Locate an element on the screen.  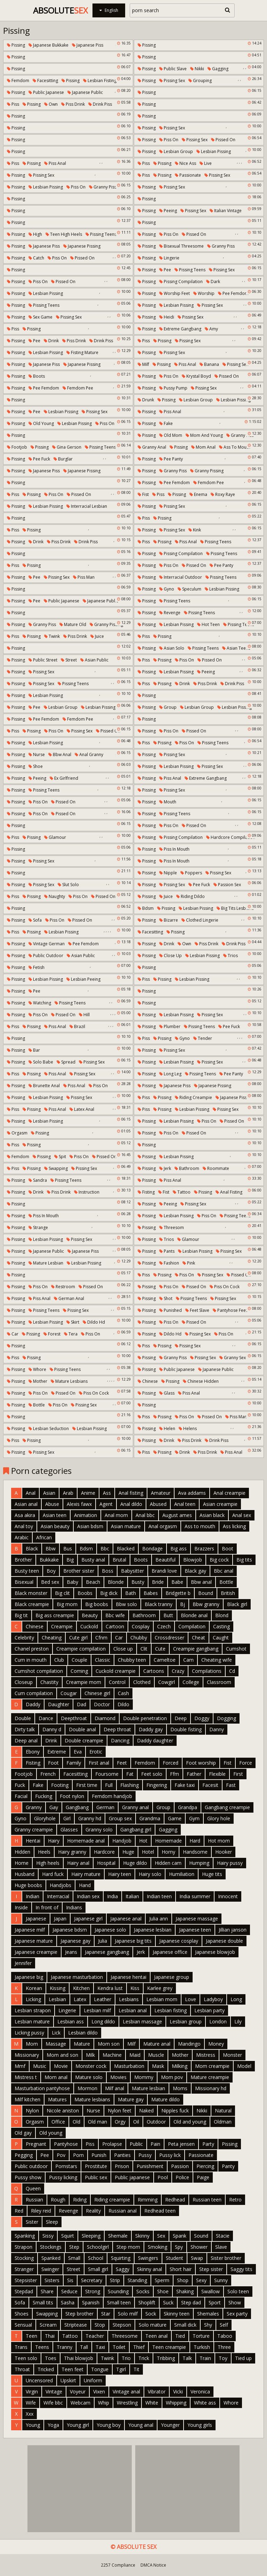
Hardcore is located at coordinates (104, 1851).